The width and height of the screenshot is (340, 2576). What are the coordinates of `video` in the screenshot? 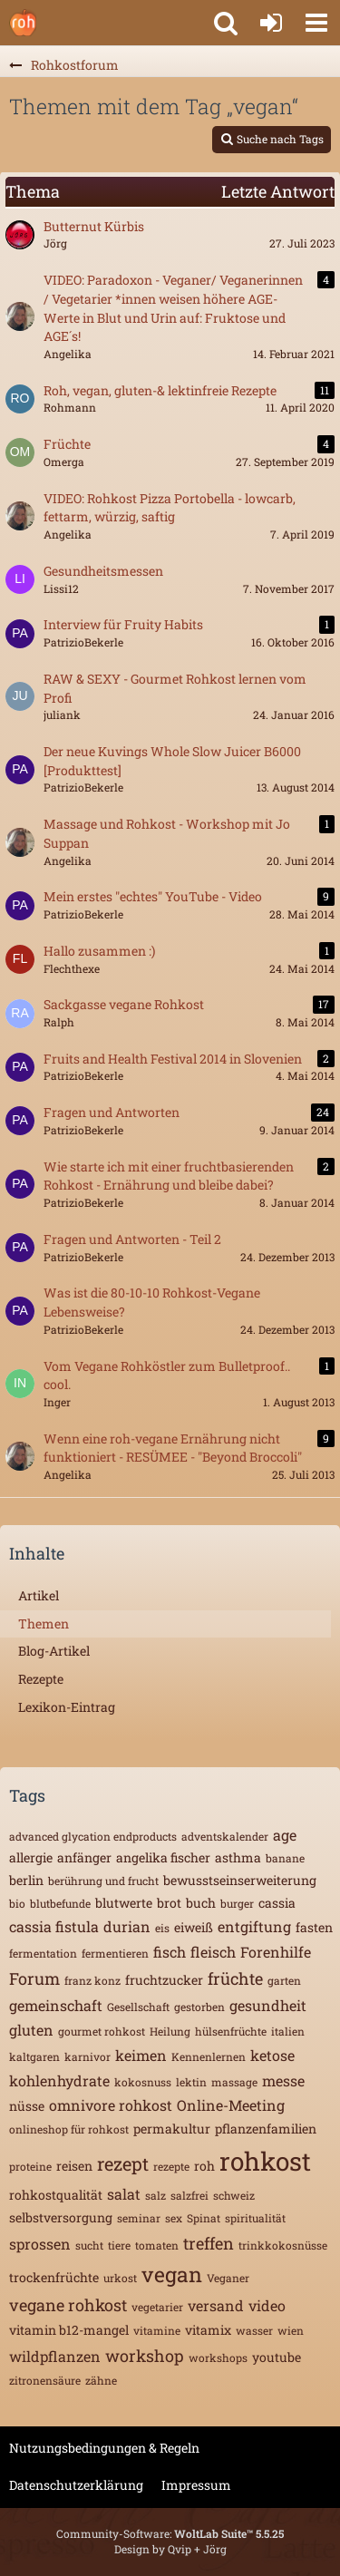 It's located at (267, 2305).